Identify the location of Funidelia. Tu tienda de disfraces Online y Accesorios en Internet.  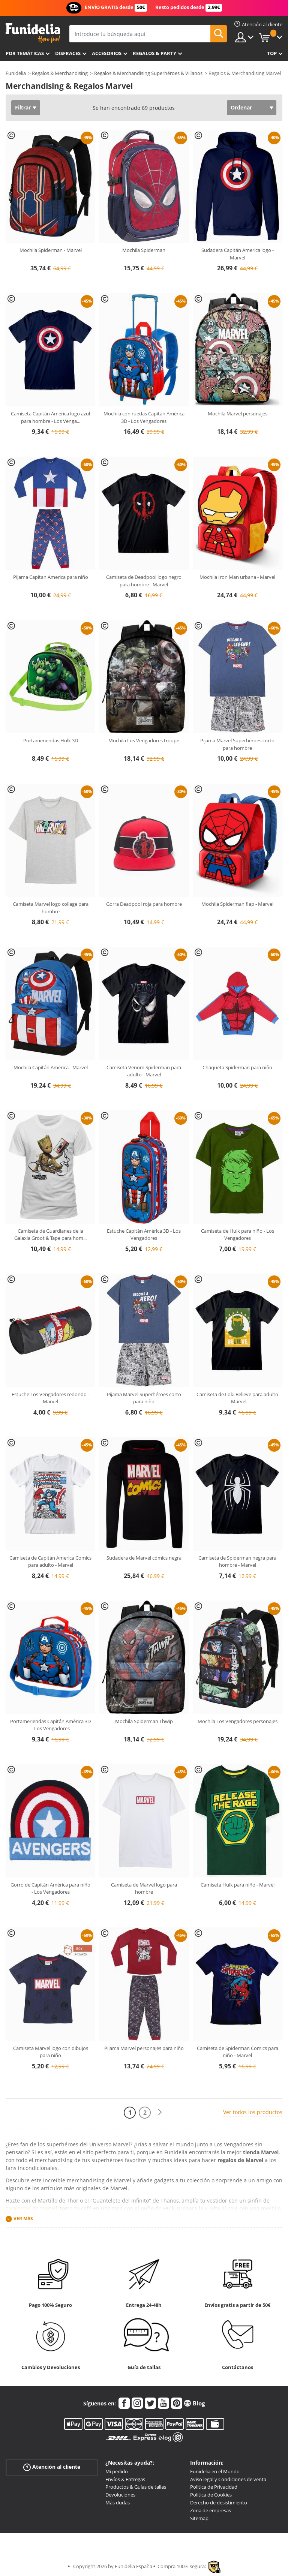
(33, 33).